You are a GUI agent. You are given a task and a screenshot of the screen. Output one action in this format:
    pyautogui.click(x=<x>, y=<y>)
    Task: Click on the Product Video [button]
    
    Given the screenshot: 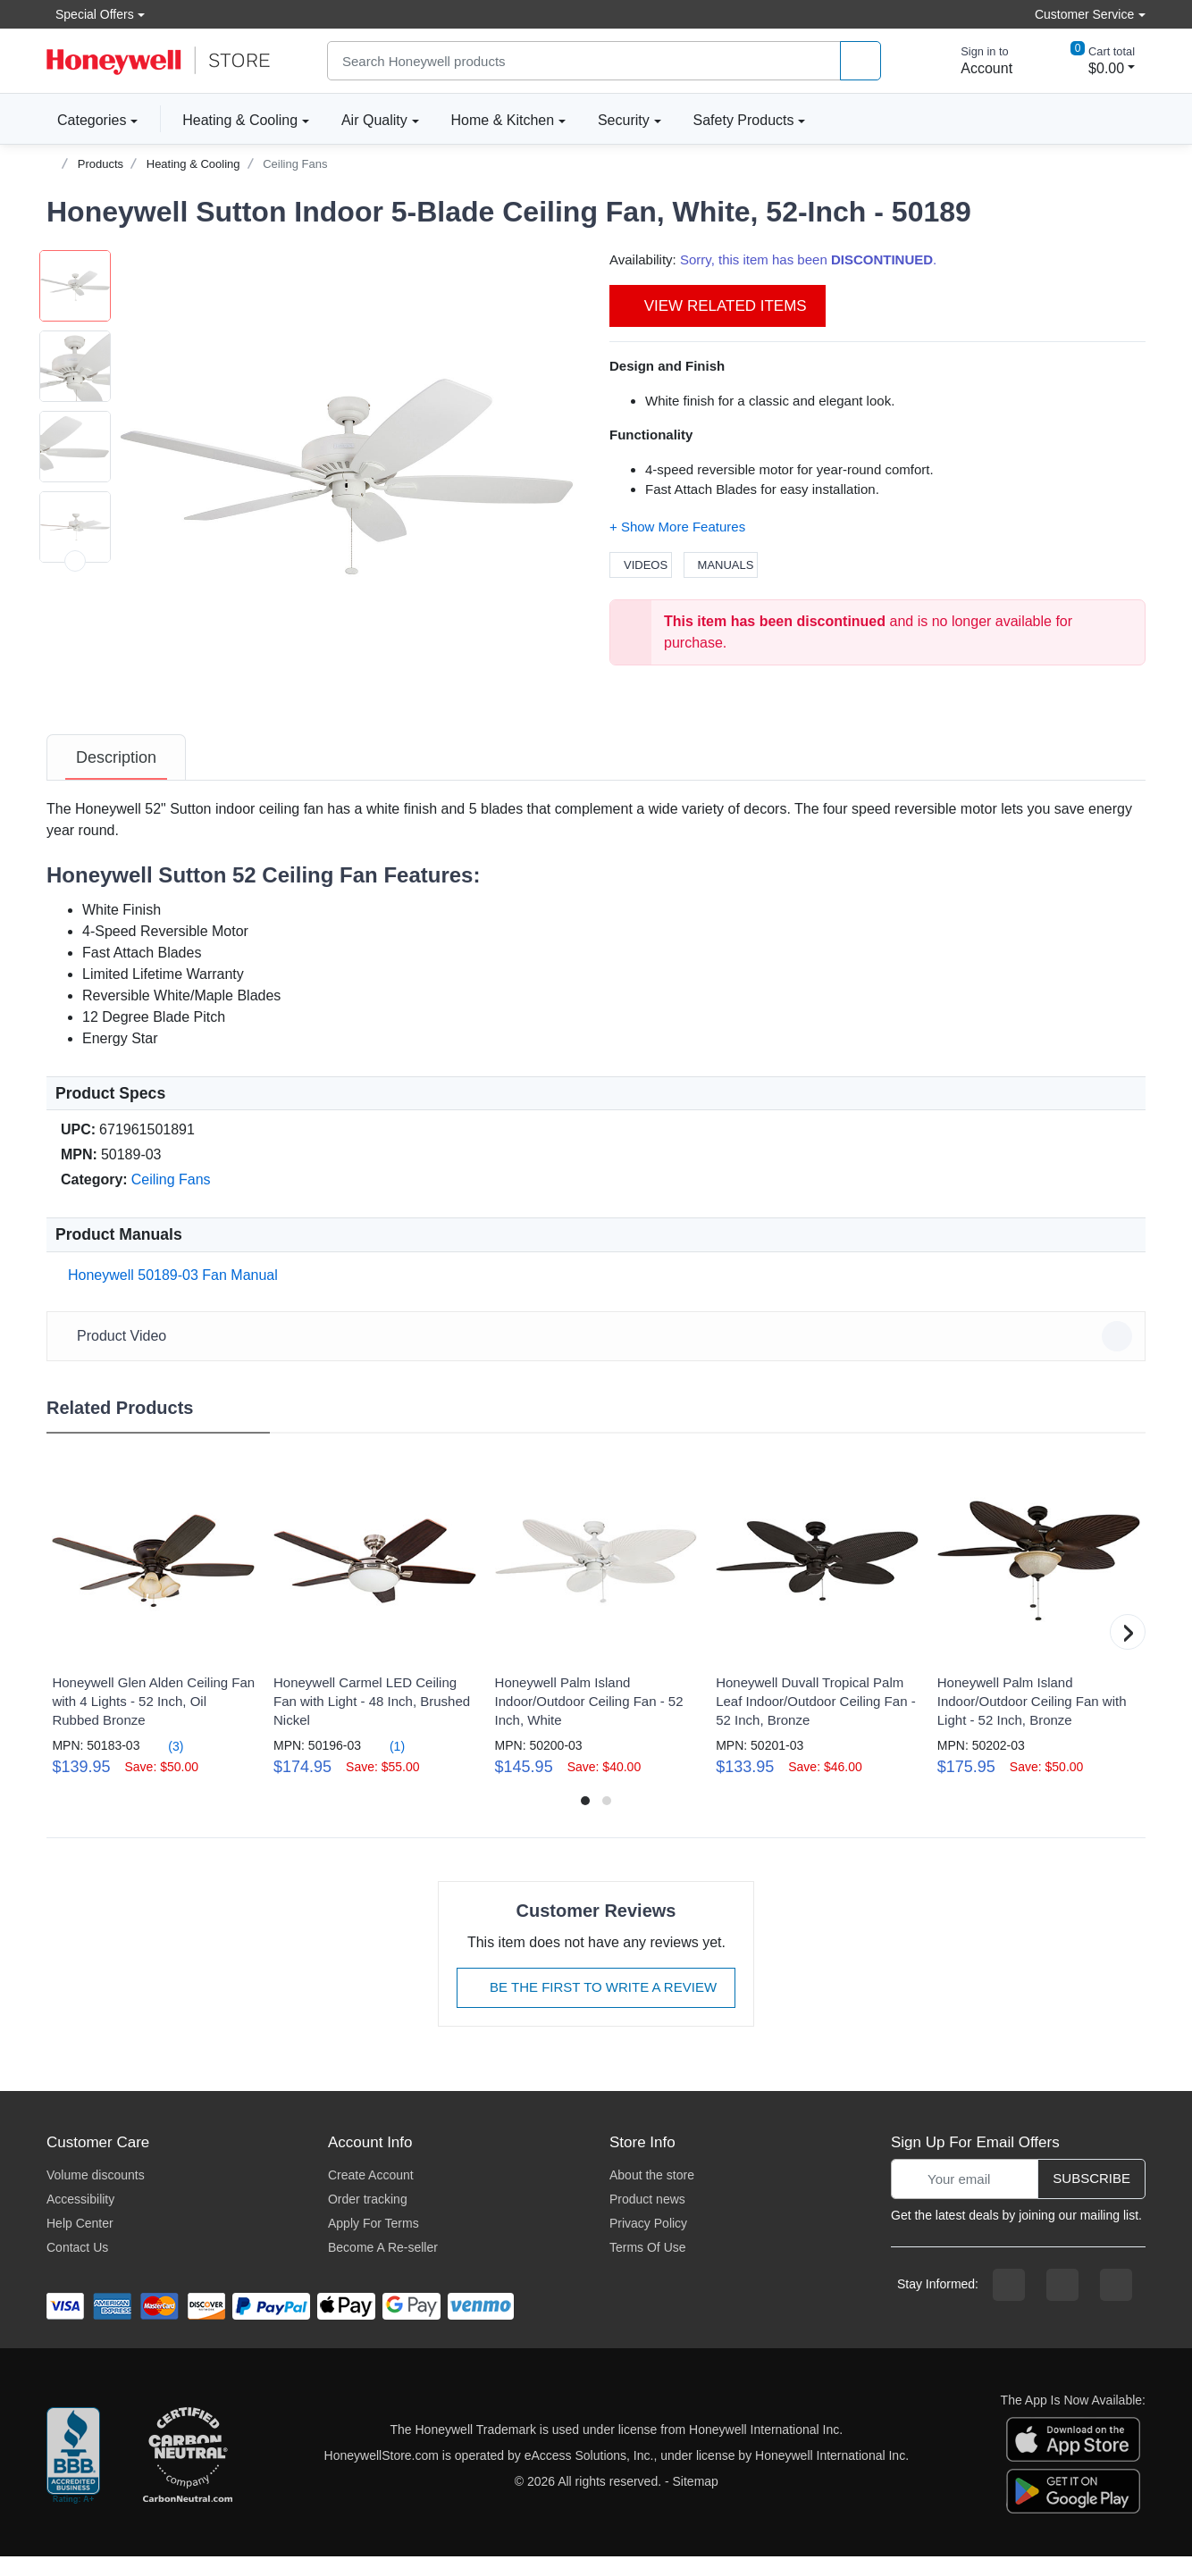 What is the action you would take?
    pyautogui.click(x=598, y=1356)
    